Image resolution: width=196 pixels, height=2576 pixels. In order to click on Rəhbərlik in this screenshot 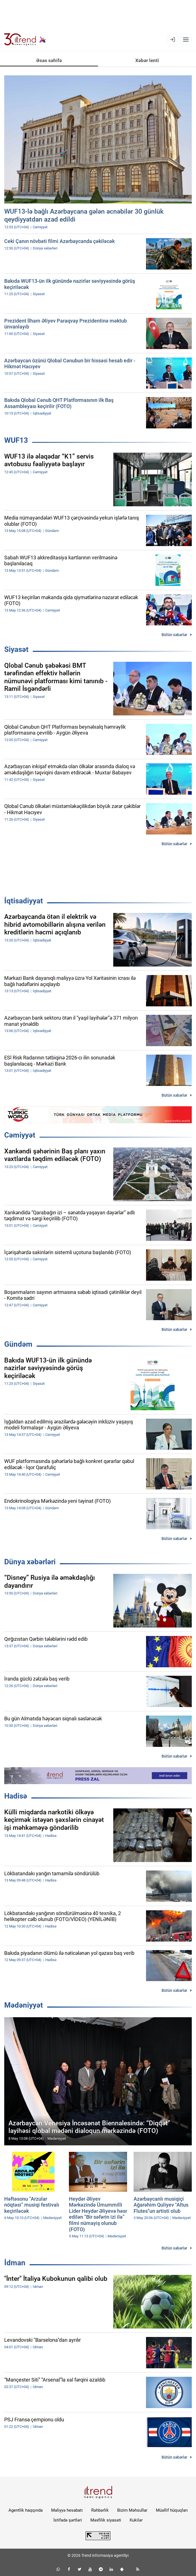, I will do `click(100, 2510)`.